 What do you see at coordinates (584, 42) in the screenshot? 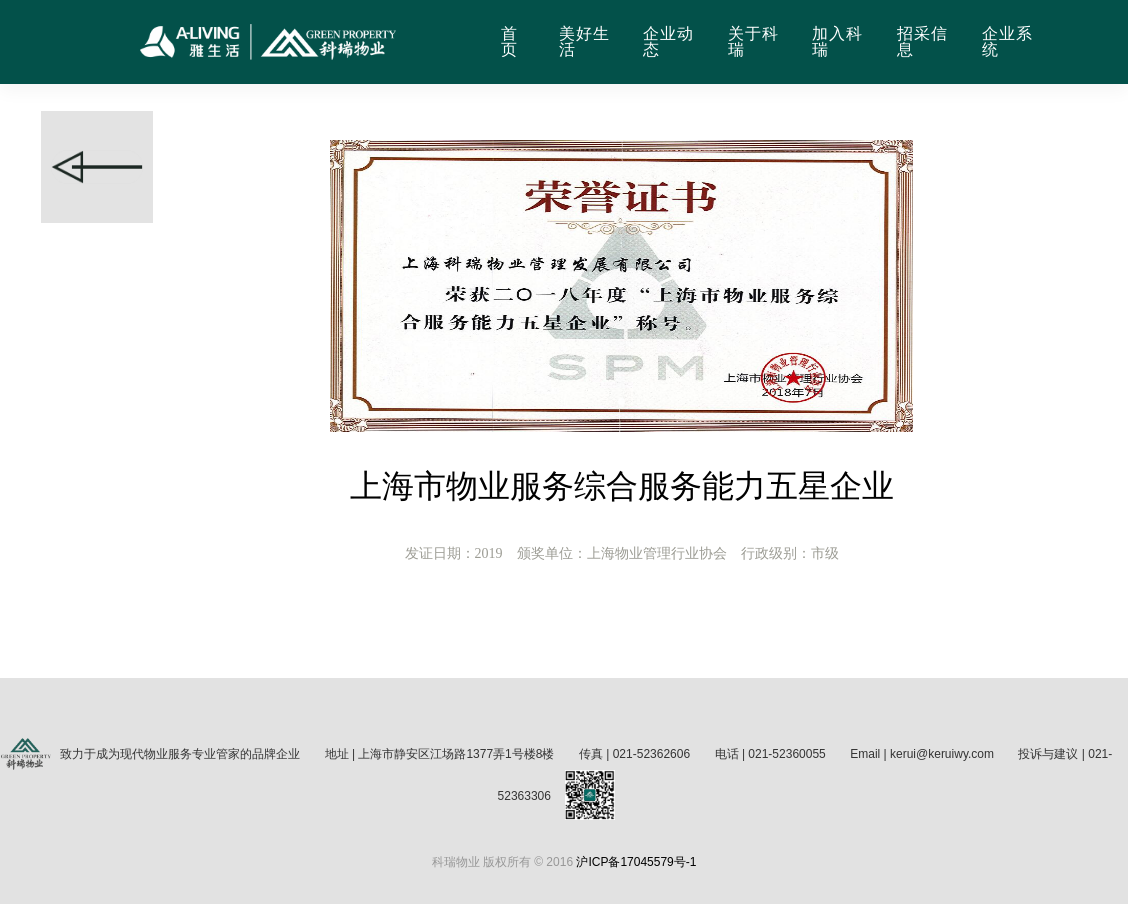
I see `美好生活 [button]` at bounding box center [584, 42].